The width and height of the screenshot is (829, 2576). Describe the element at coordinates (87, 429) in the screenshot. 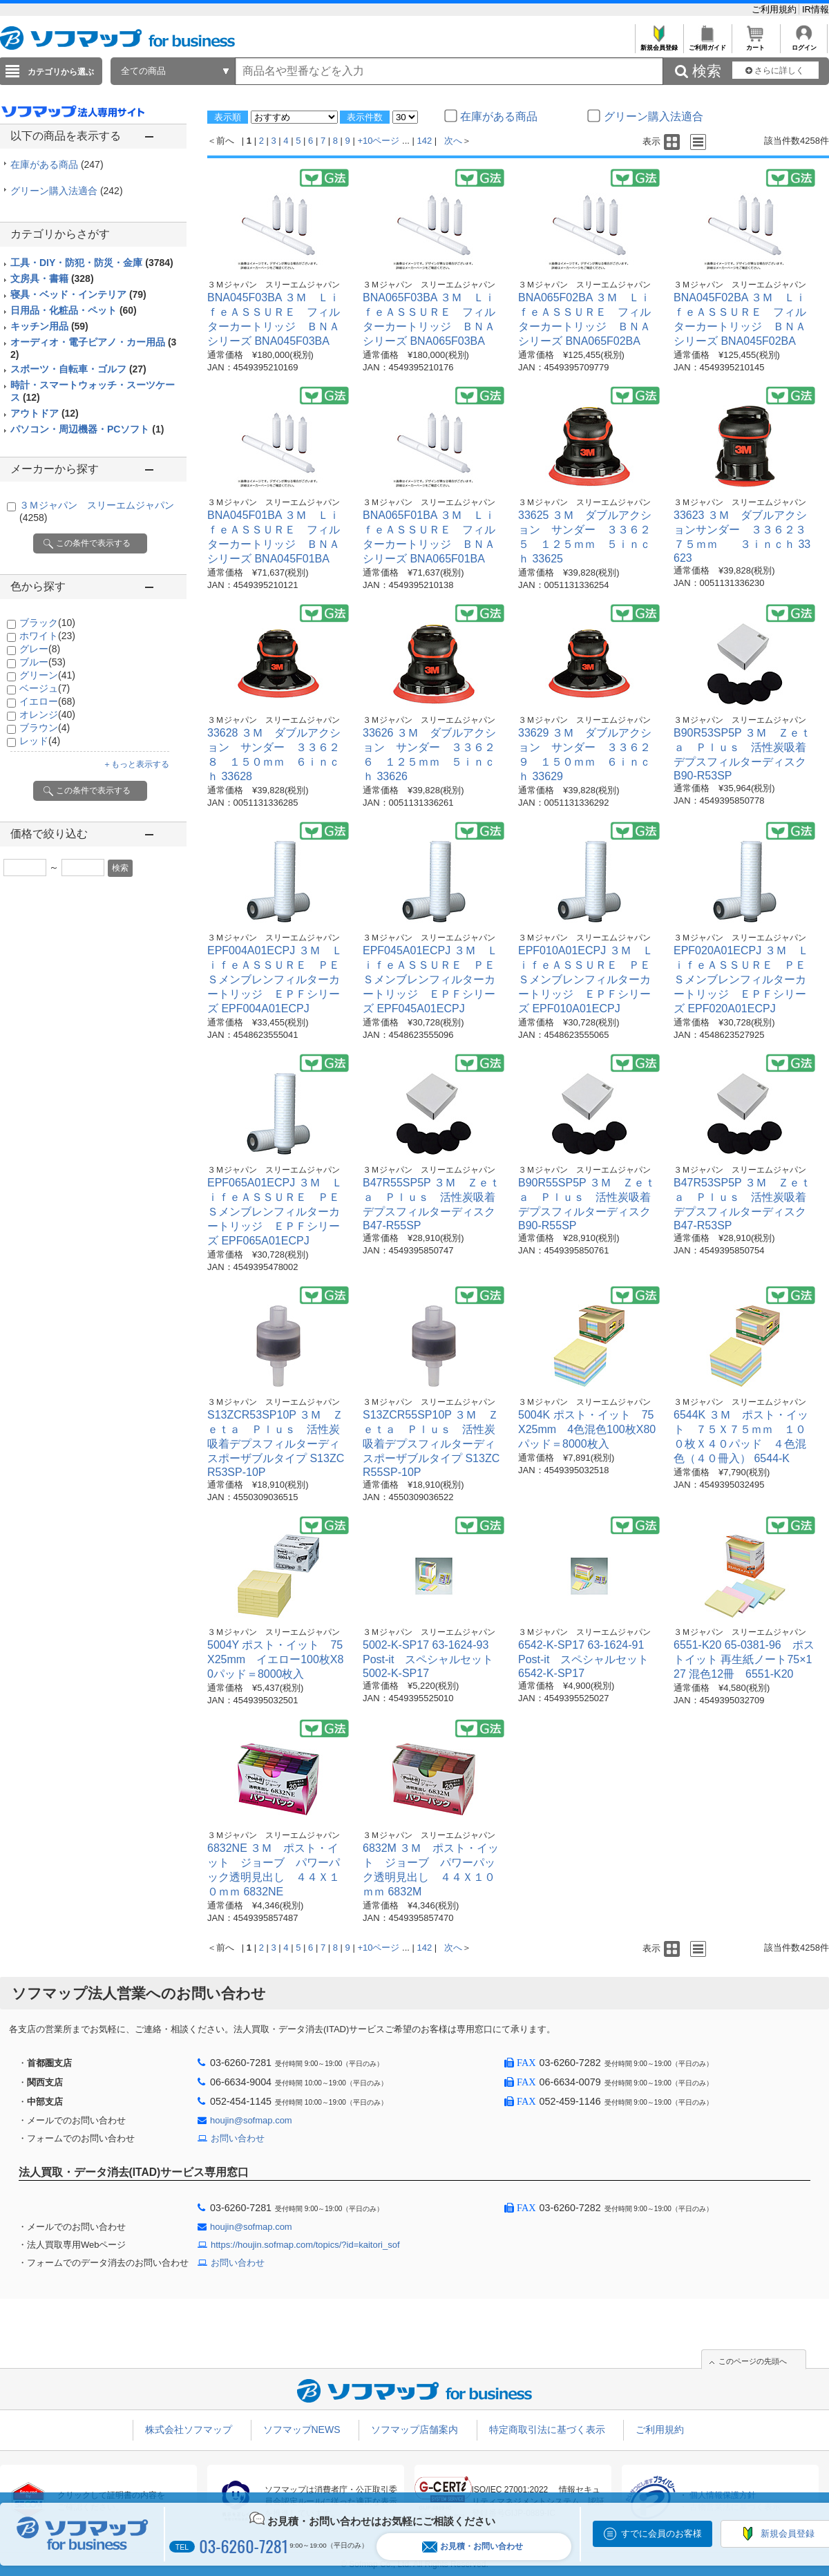

I see `パソコン・周辺機器・PCソフト` at that location.